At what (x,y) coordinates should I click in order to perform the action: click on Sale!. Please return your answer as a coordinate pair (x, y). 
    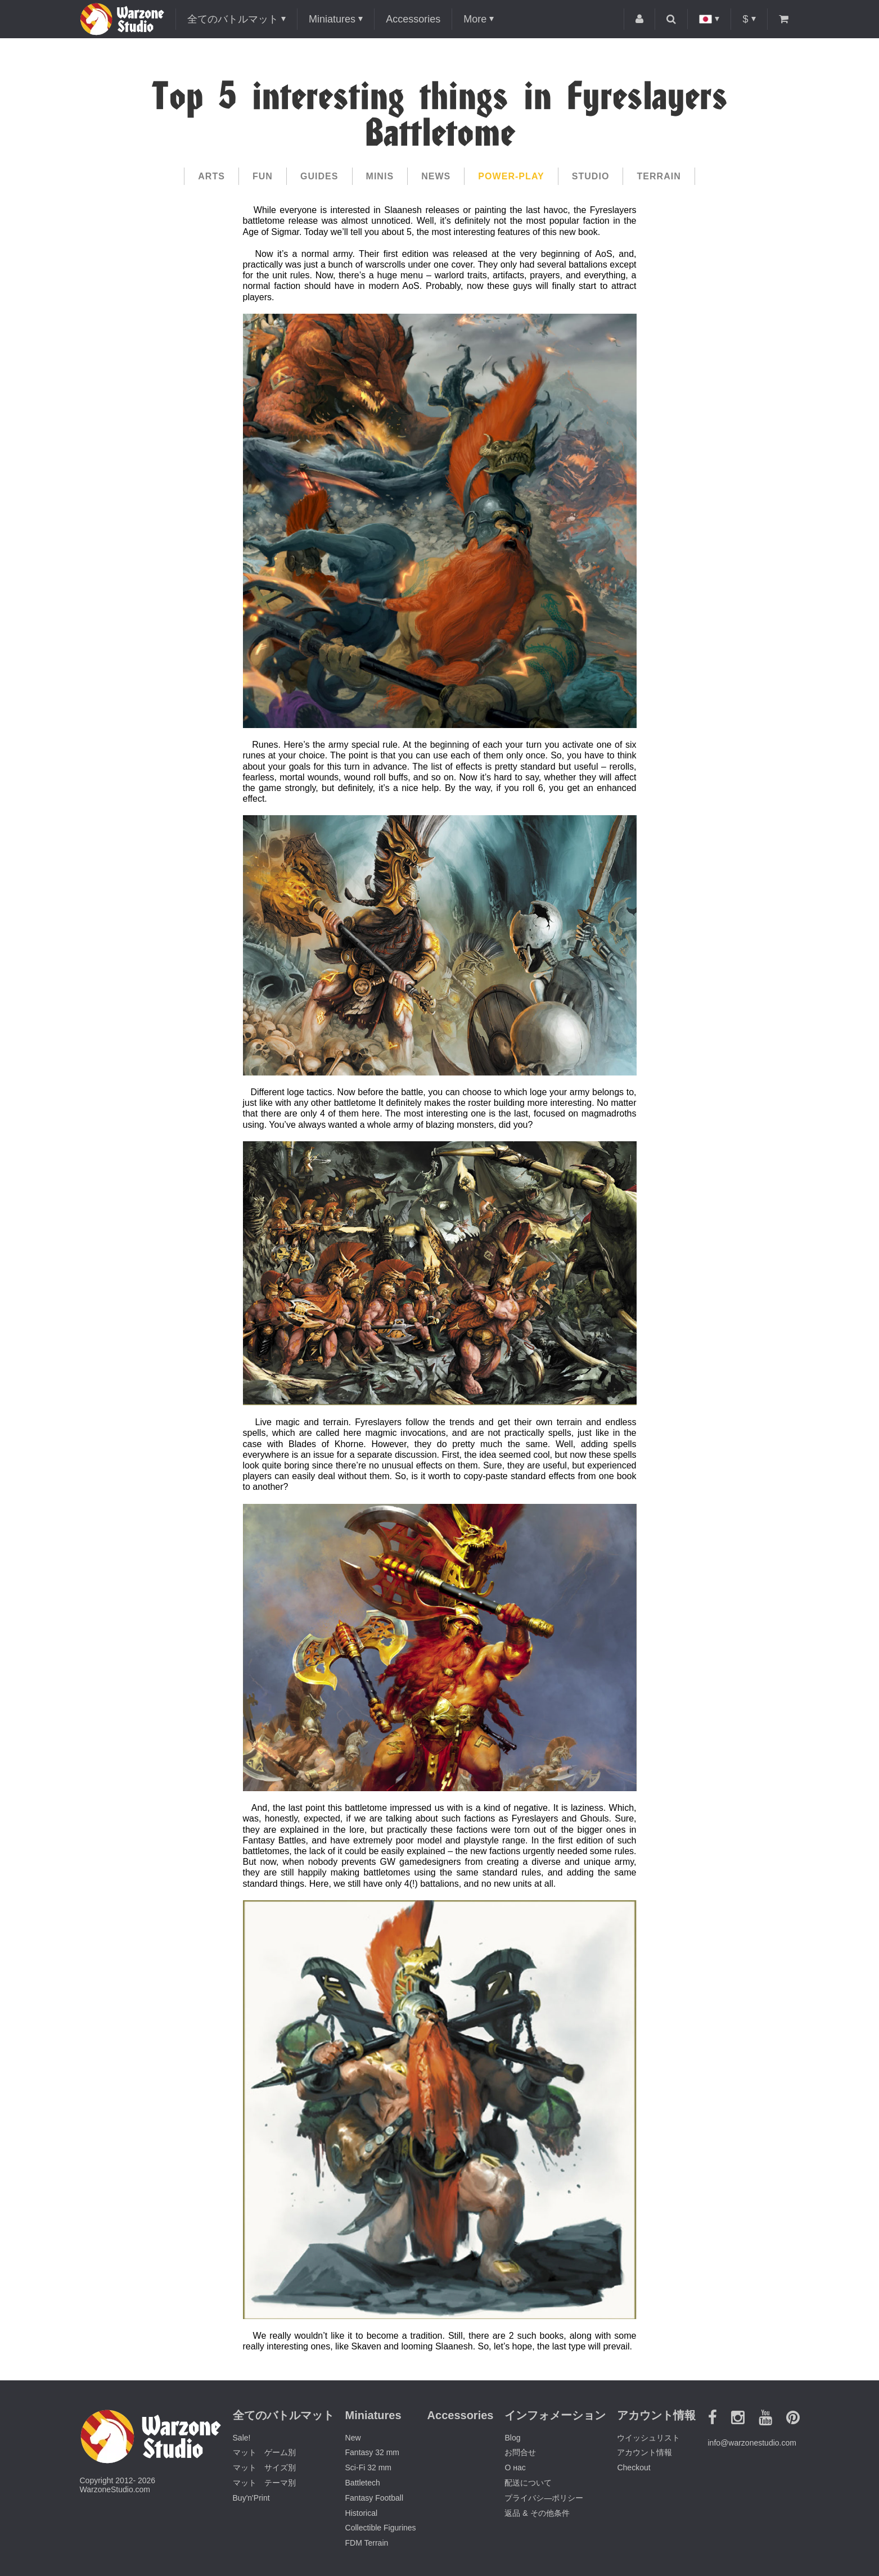
    Looking at the image, I should click on (242, 2437).